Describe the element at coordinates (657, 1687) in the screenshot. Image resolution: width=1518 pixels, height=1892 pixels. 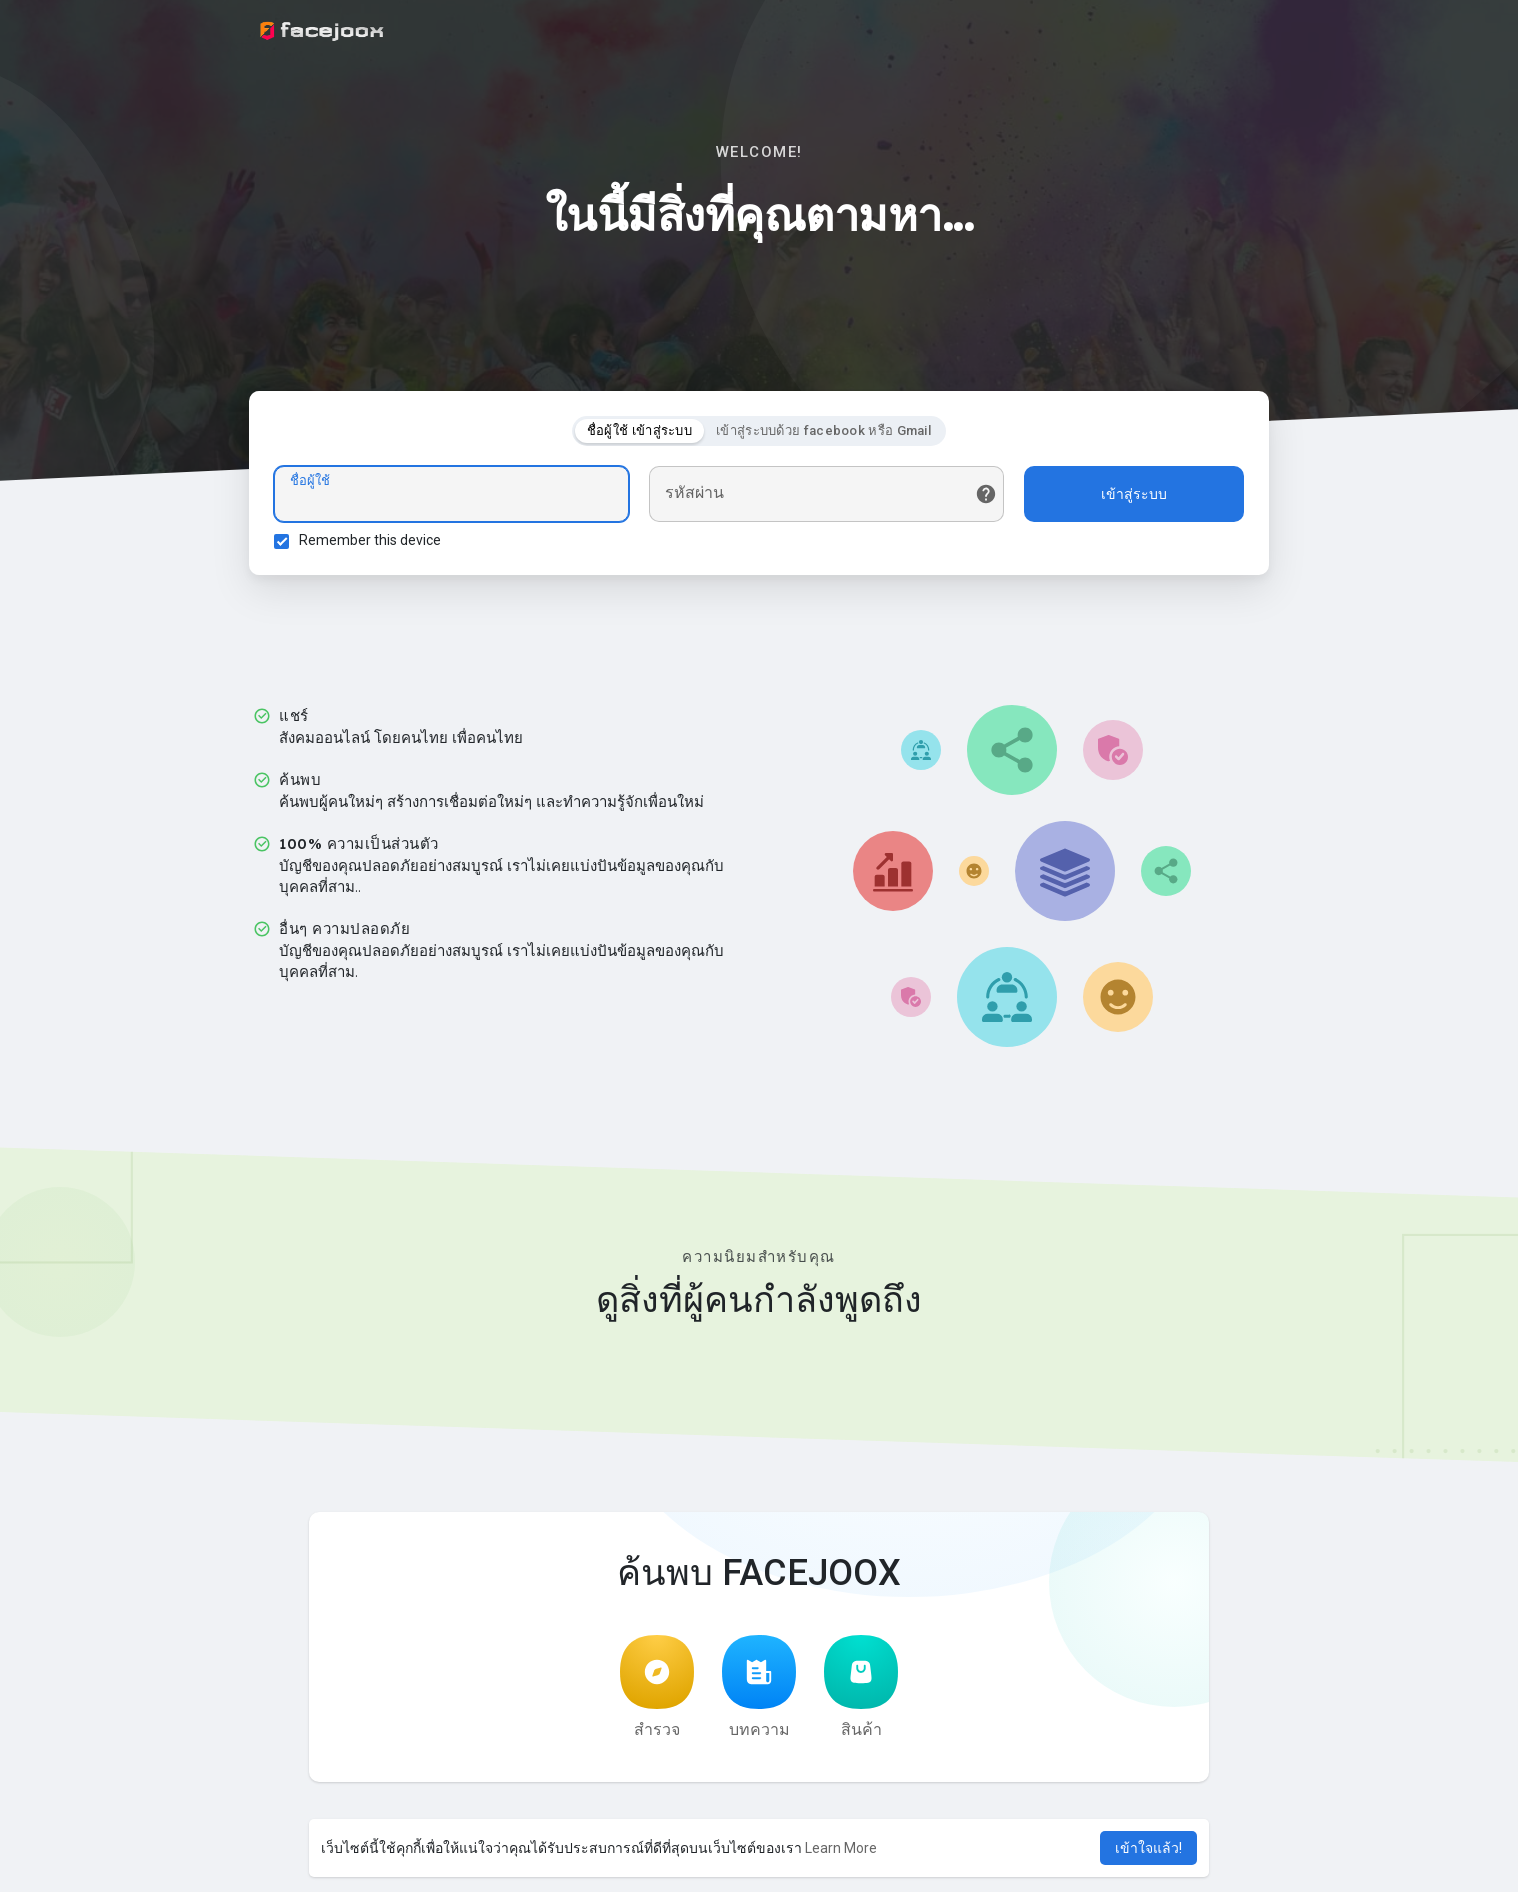
I see `สำรวจ` at that location.